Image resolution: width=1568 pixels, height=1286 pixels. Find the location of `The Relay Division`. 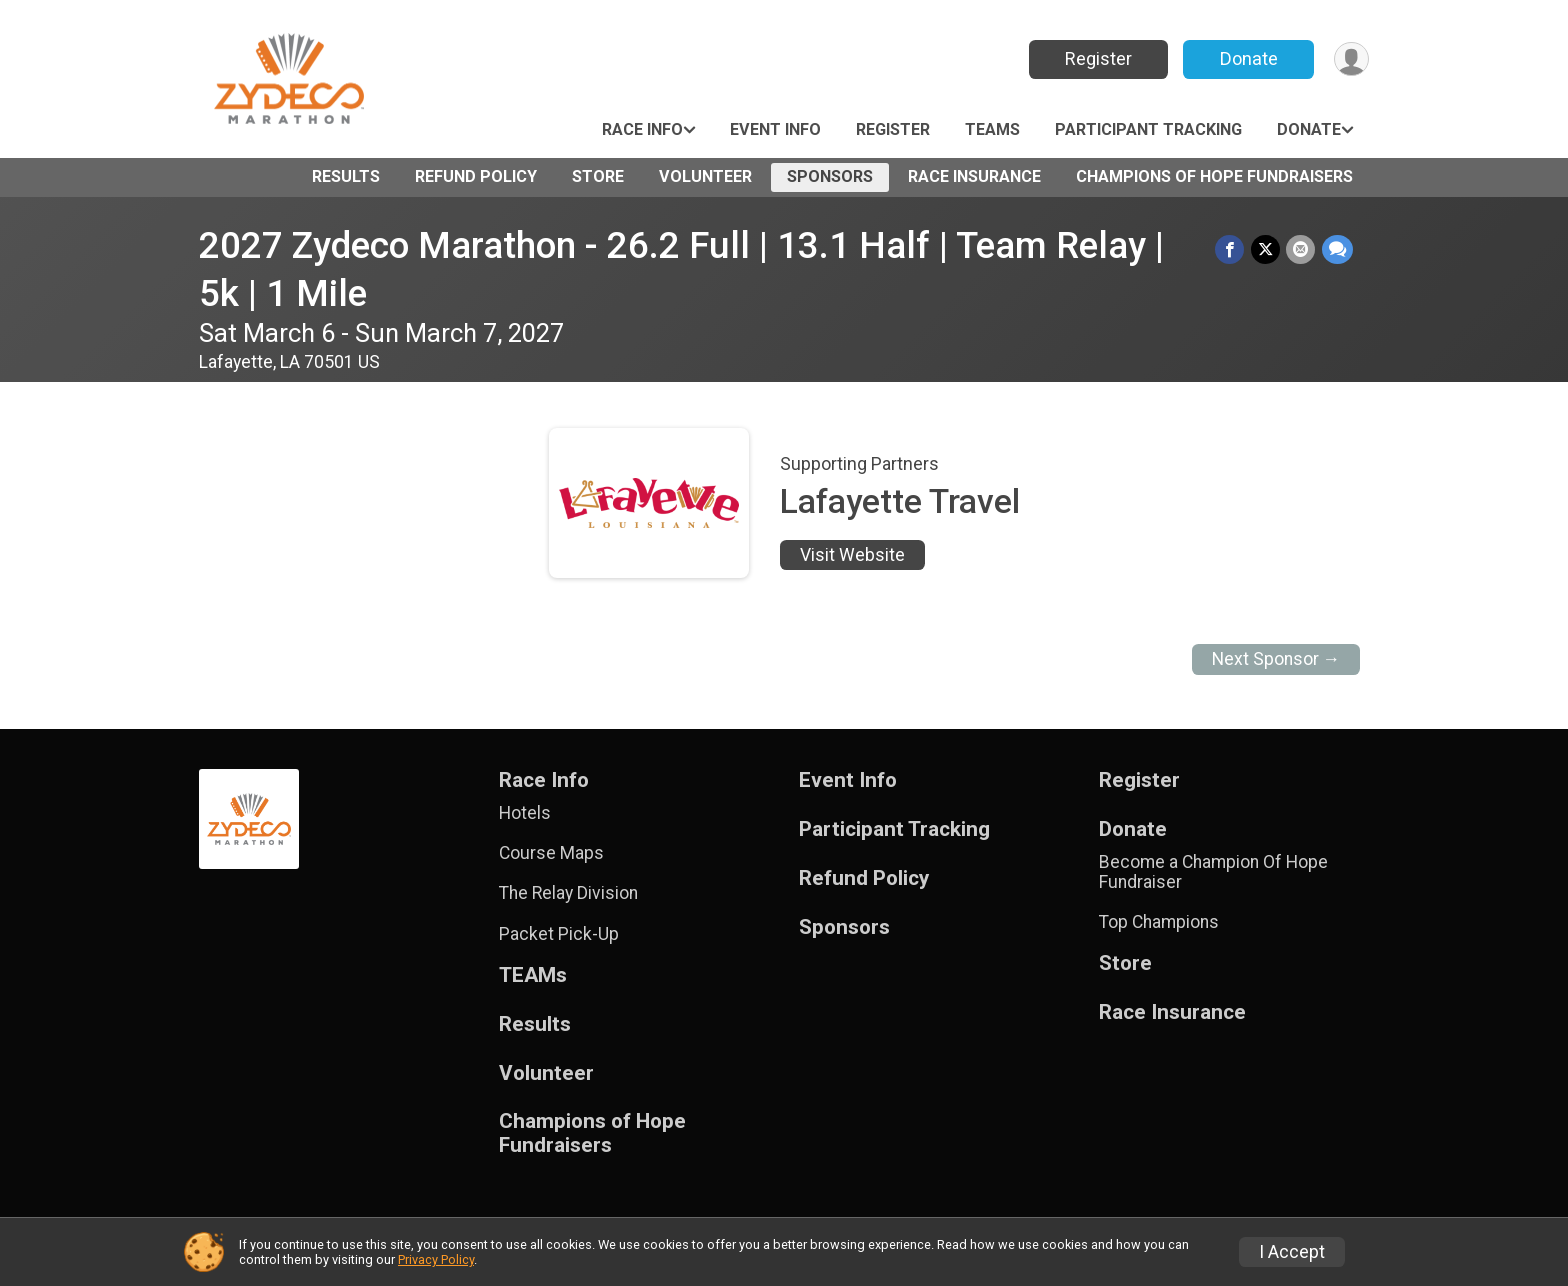

The Relay Division is located at coordinates (568, 893).